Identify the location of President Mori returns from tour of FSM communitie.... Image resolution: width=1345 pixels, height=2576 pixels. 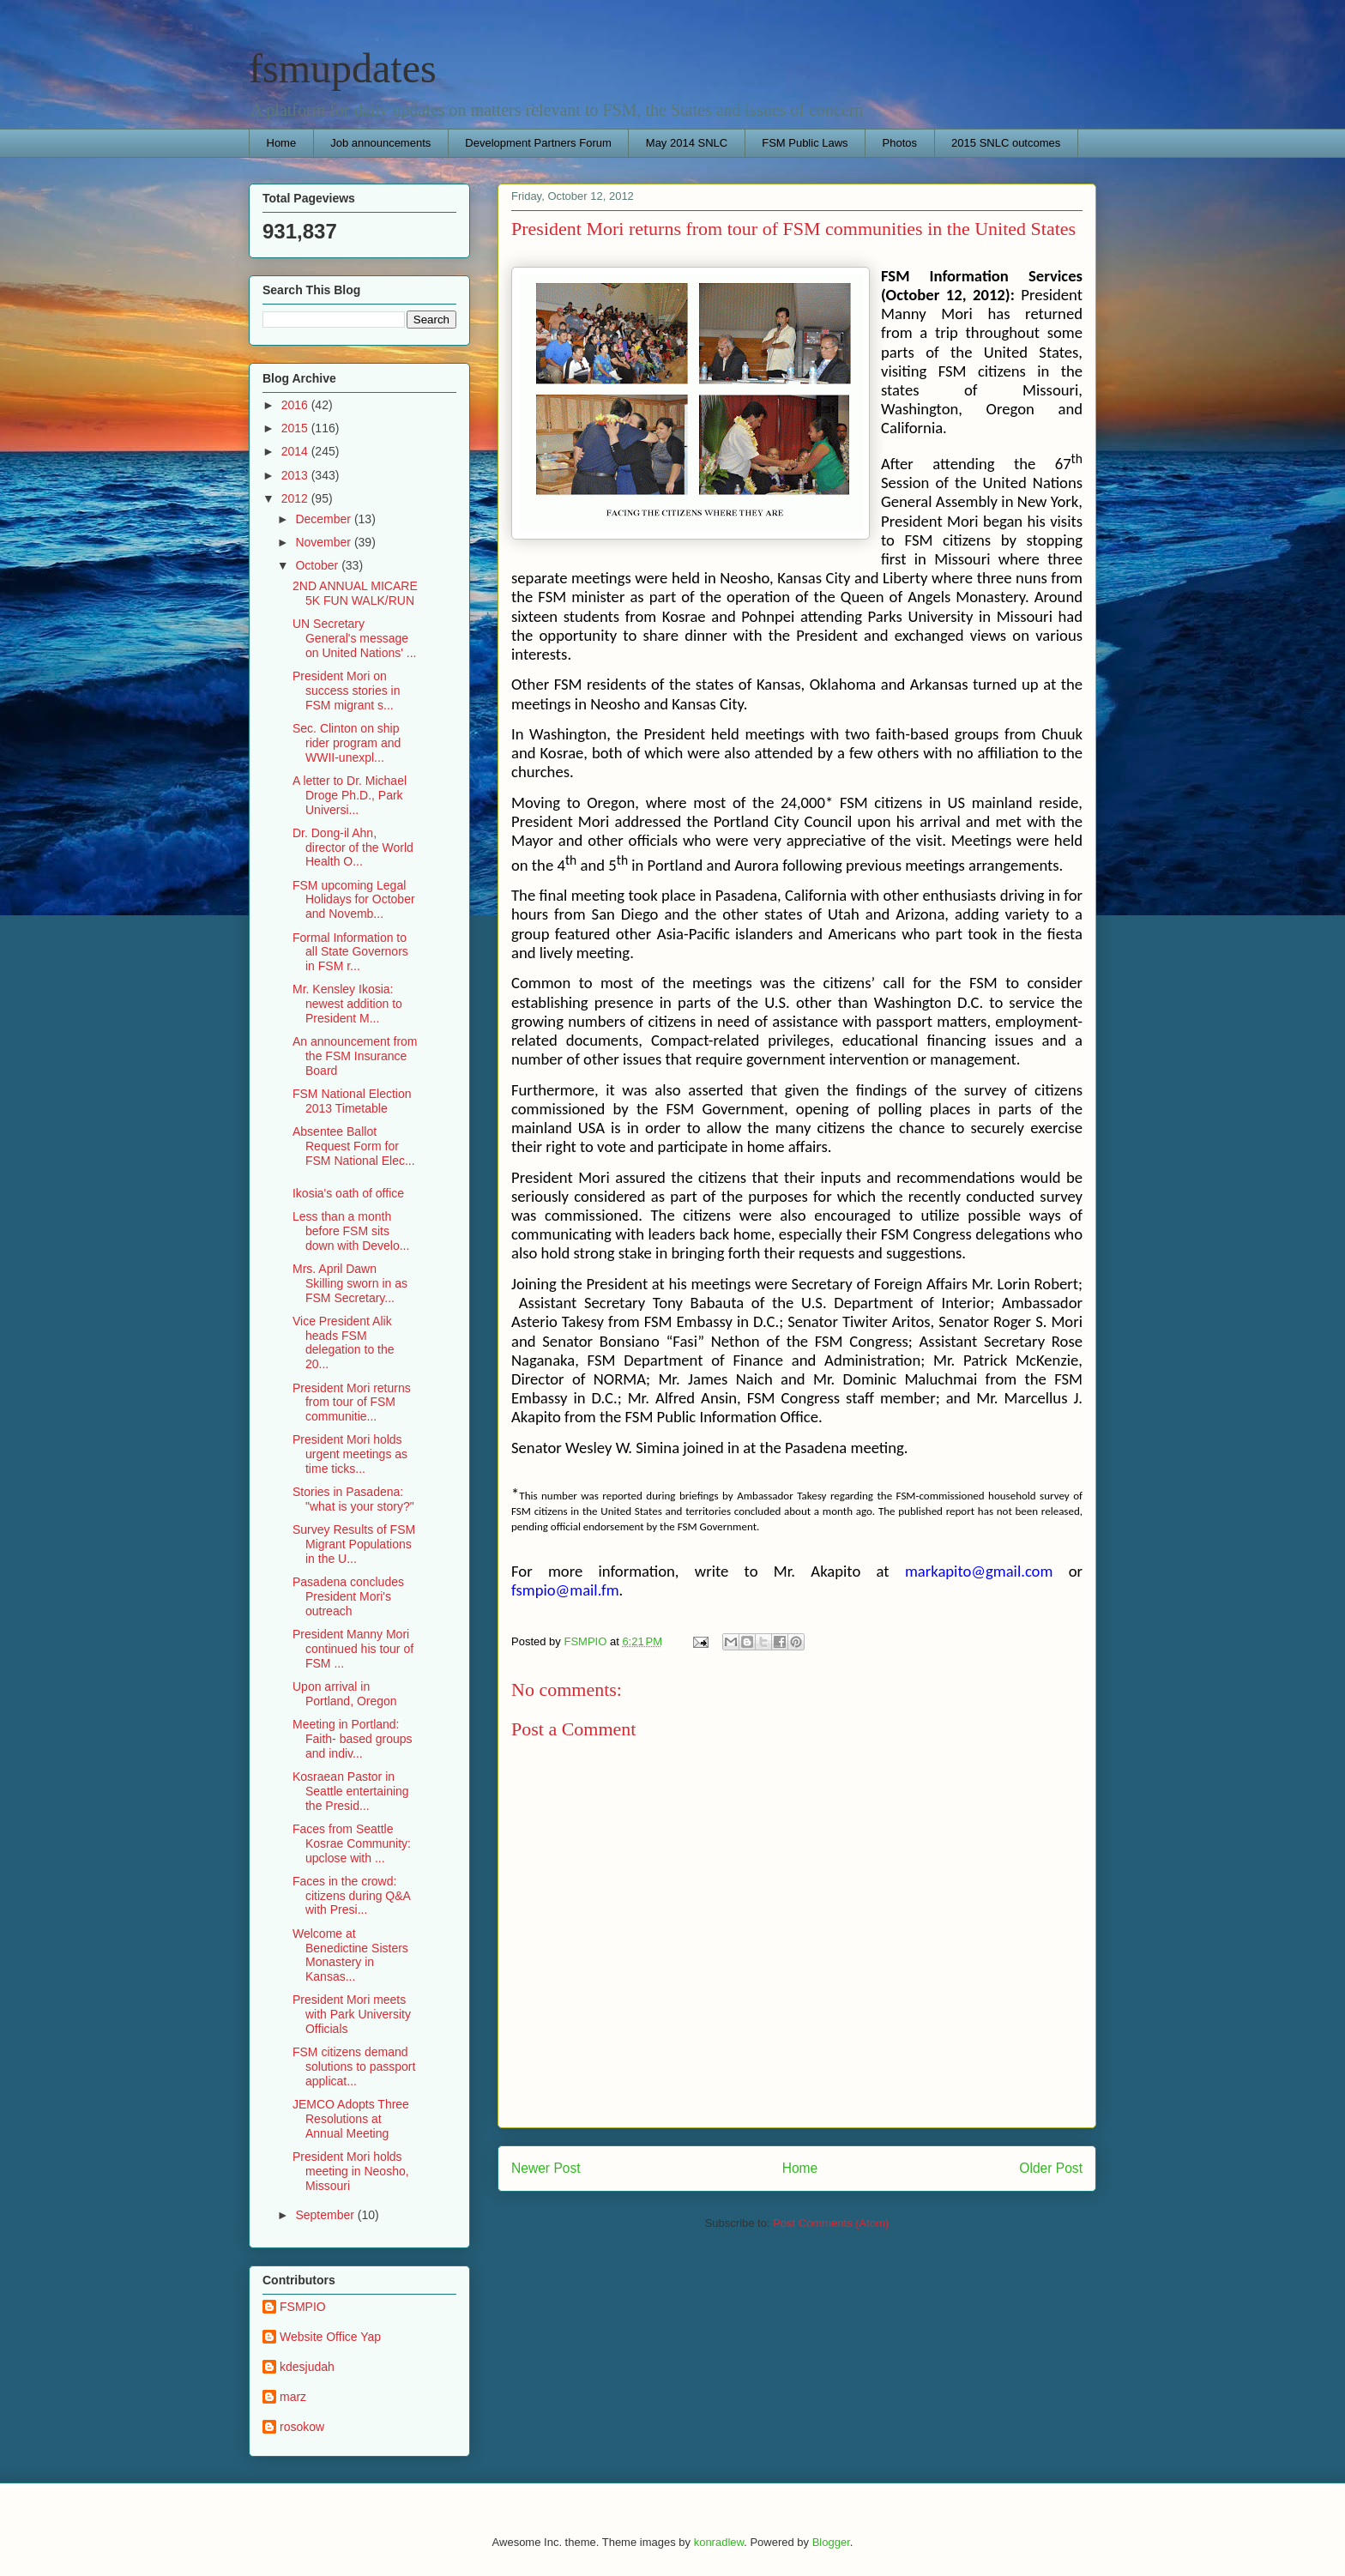
(352, 1402).